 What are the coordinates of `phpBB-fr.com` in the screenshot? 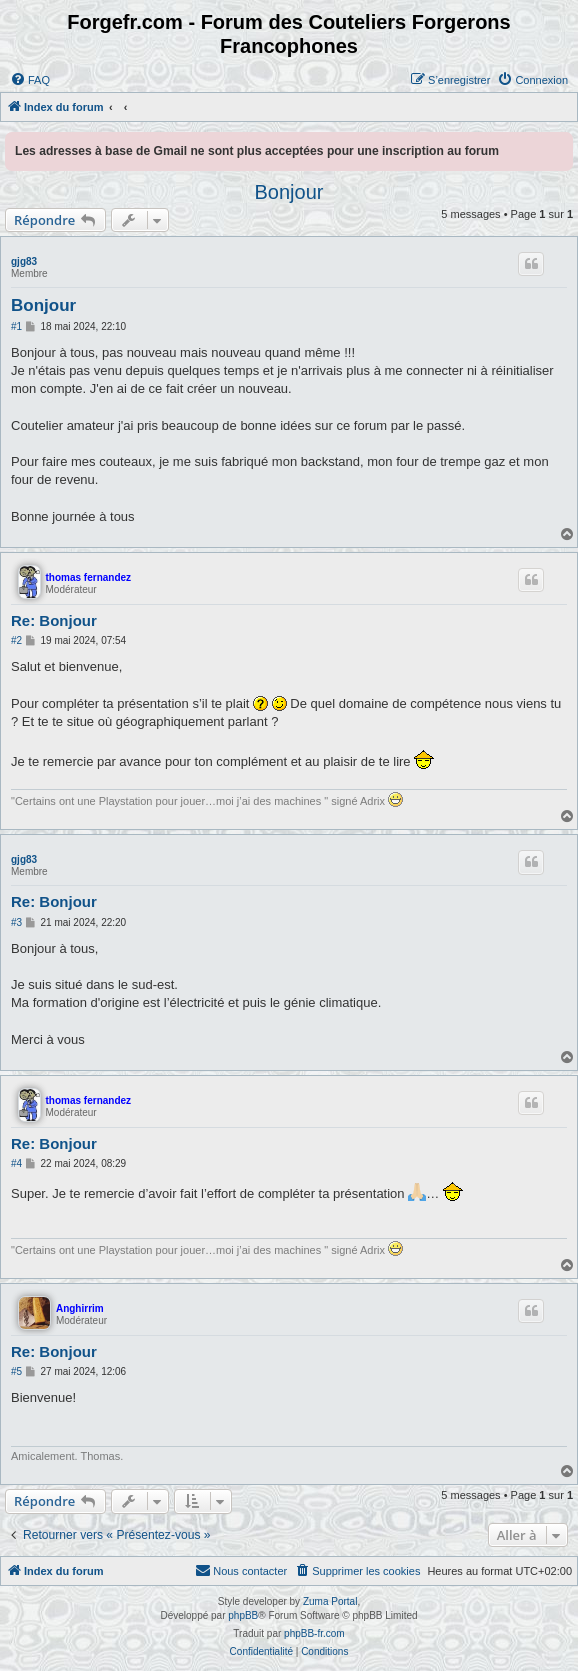 It's located at (314, 1633).